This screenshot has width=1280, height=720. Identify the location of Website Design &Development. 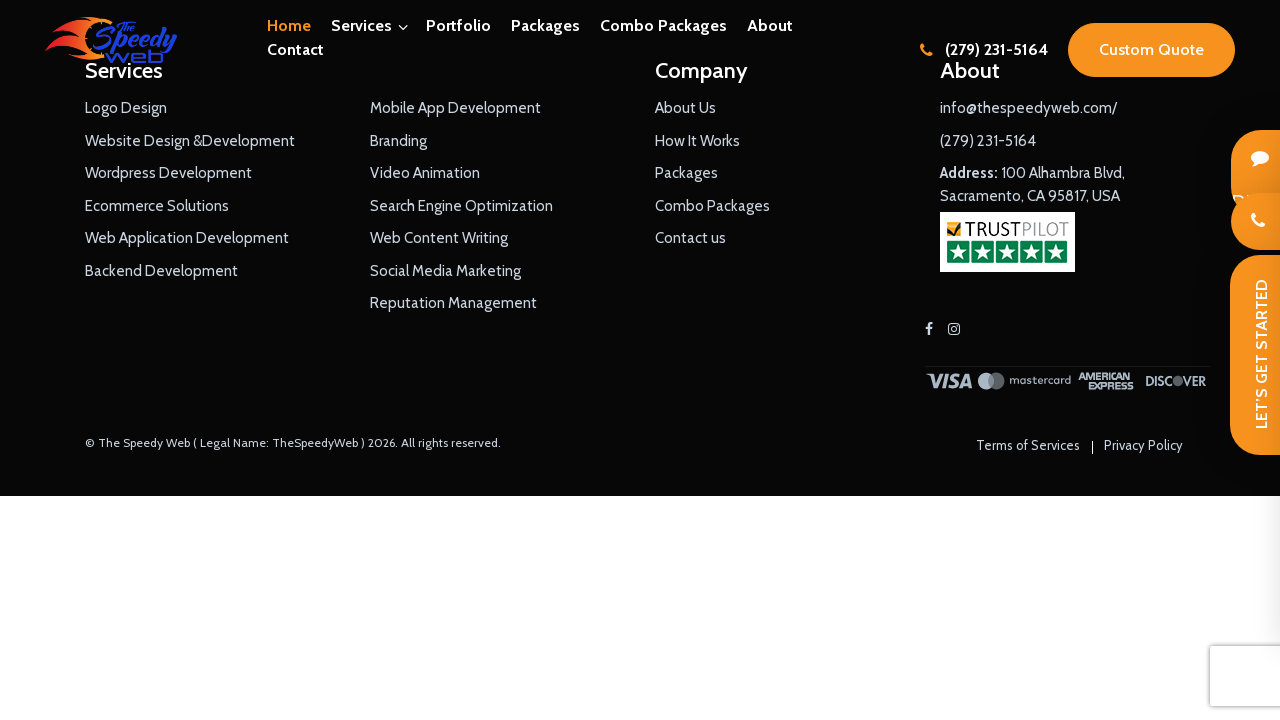
(190, 141).